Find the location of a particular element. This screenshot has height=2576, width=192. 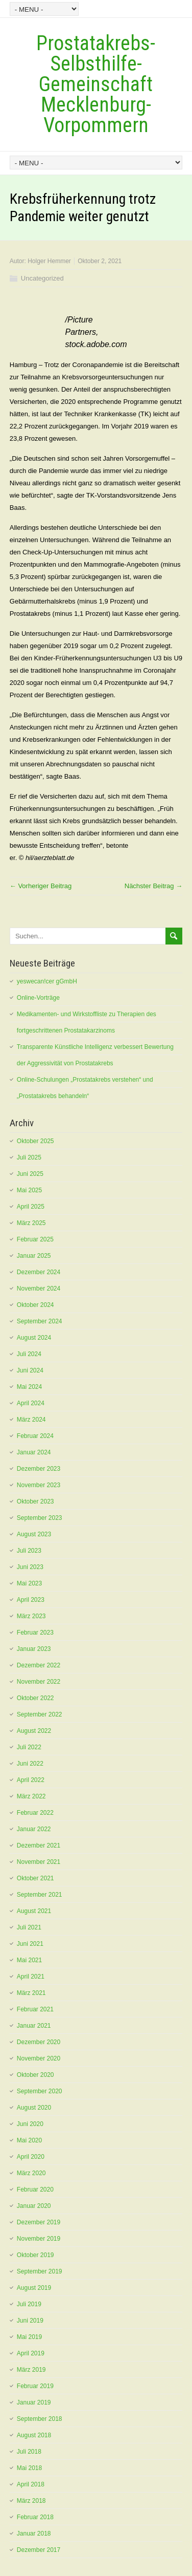

Januar 2019 is located at coordinates (34, 2402).